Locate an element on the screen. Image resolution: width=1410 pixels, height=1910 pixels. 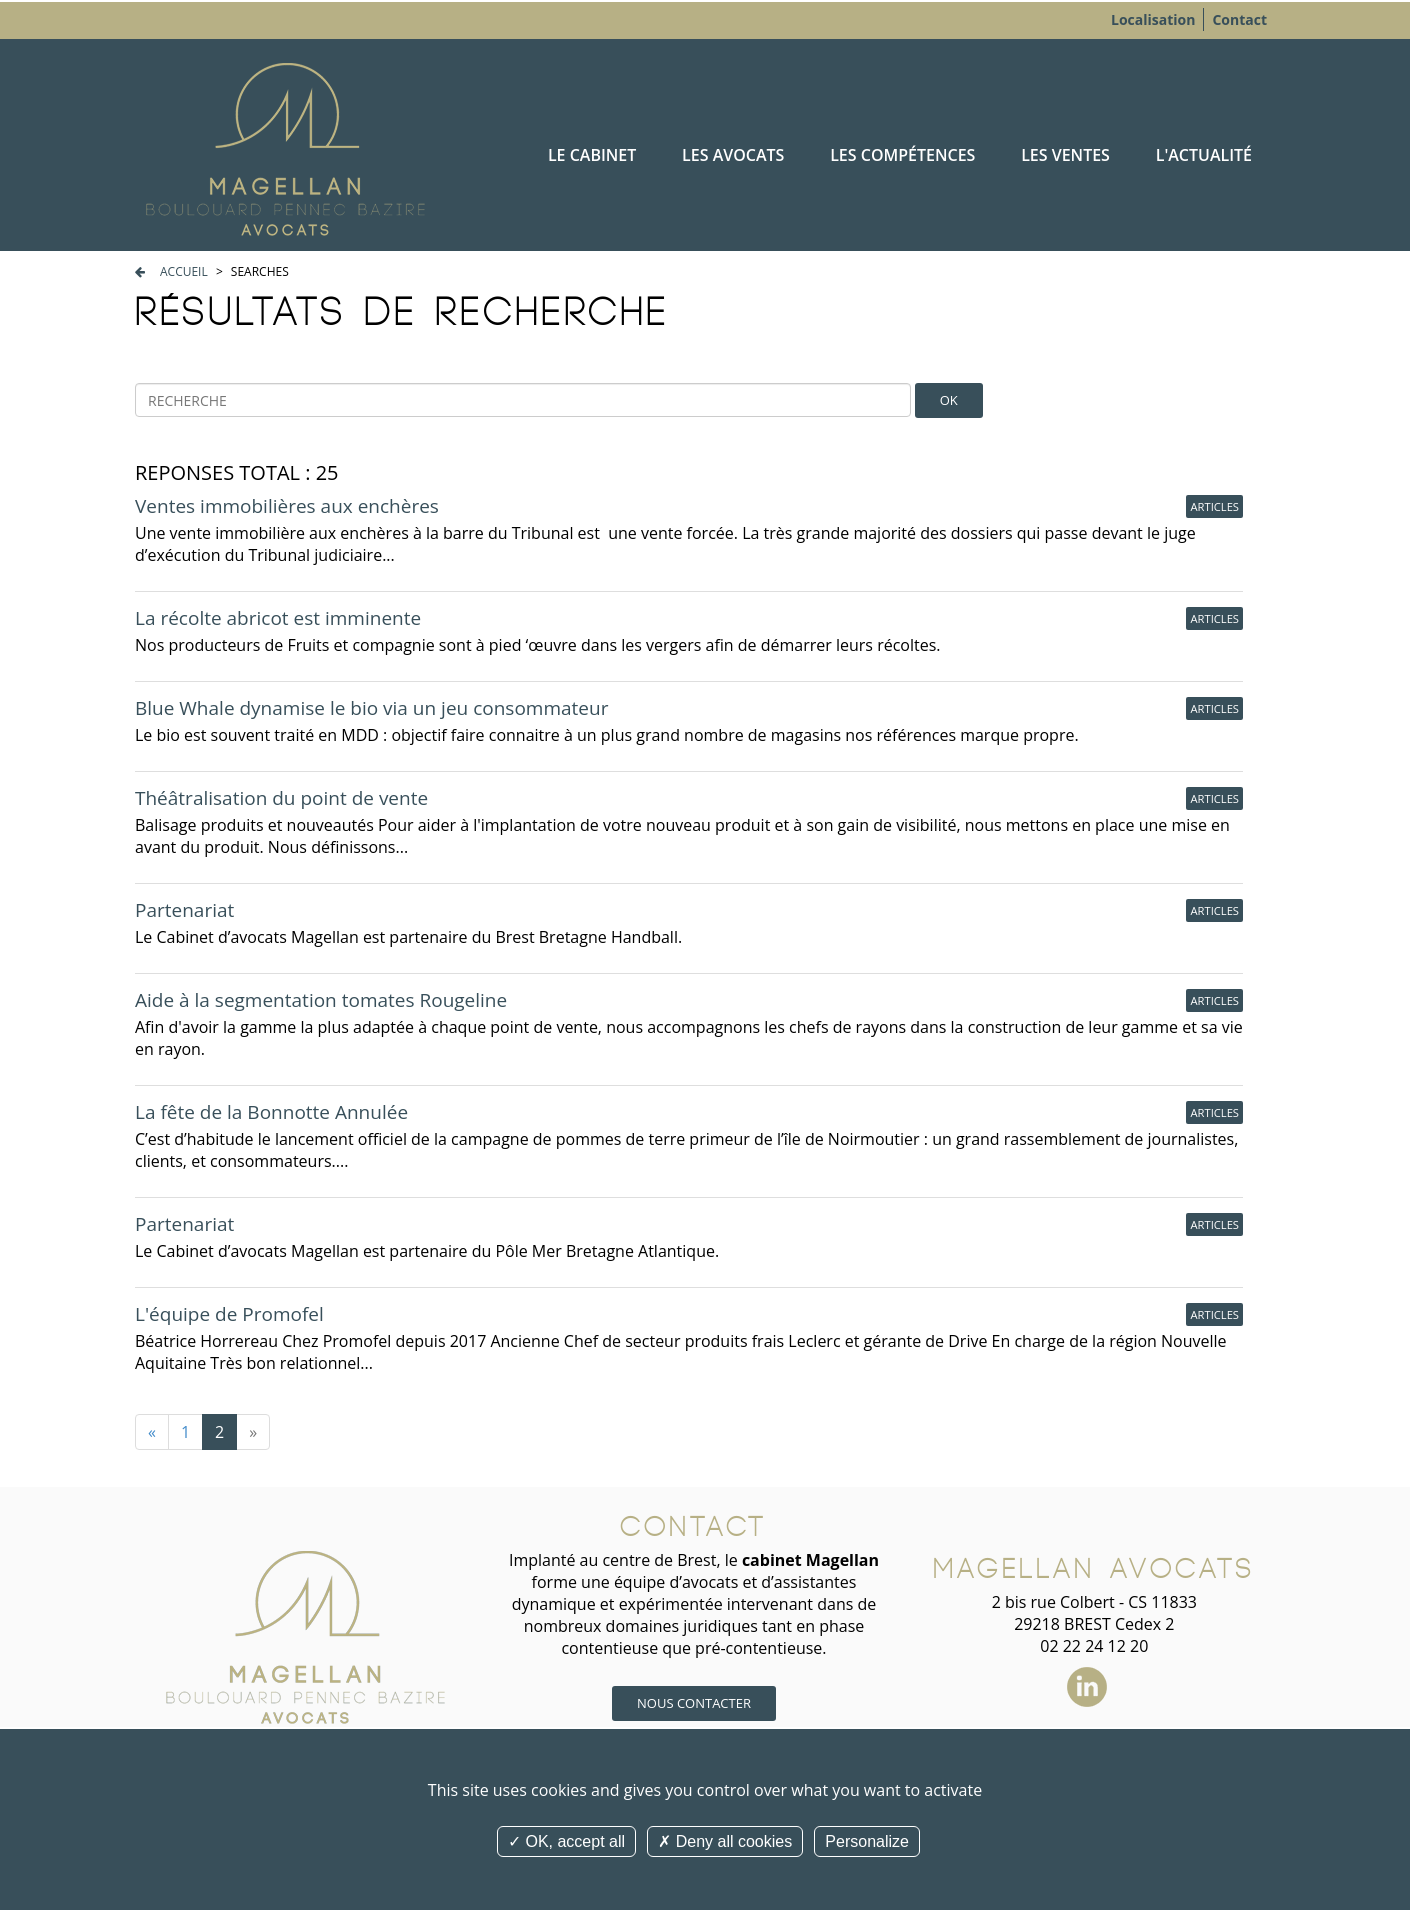
Accueil is located at coordinates (184, 271).